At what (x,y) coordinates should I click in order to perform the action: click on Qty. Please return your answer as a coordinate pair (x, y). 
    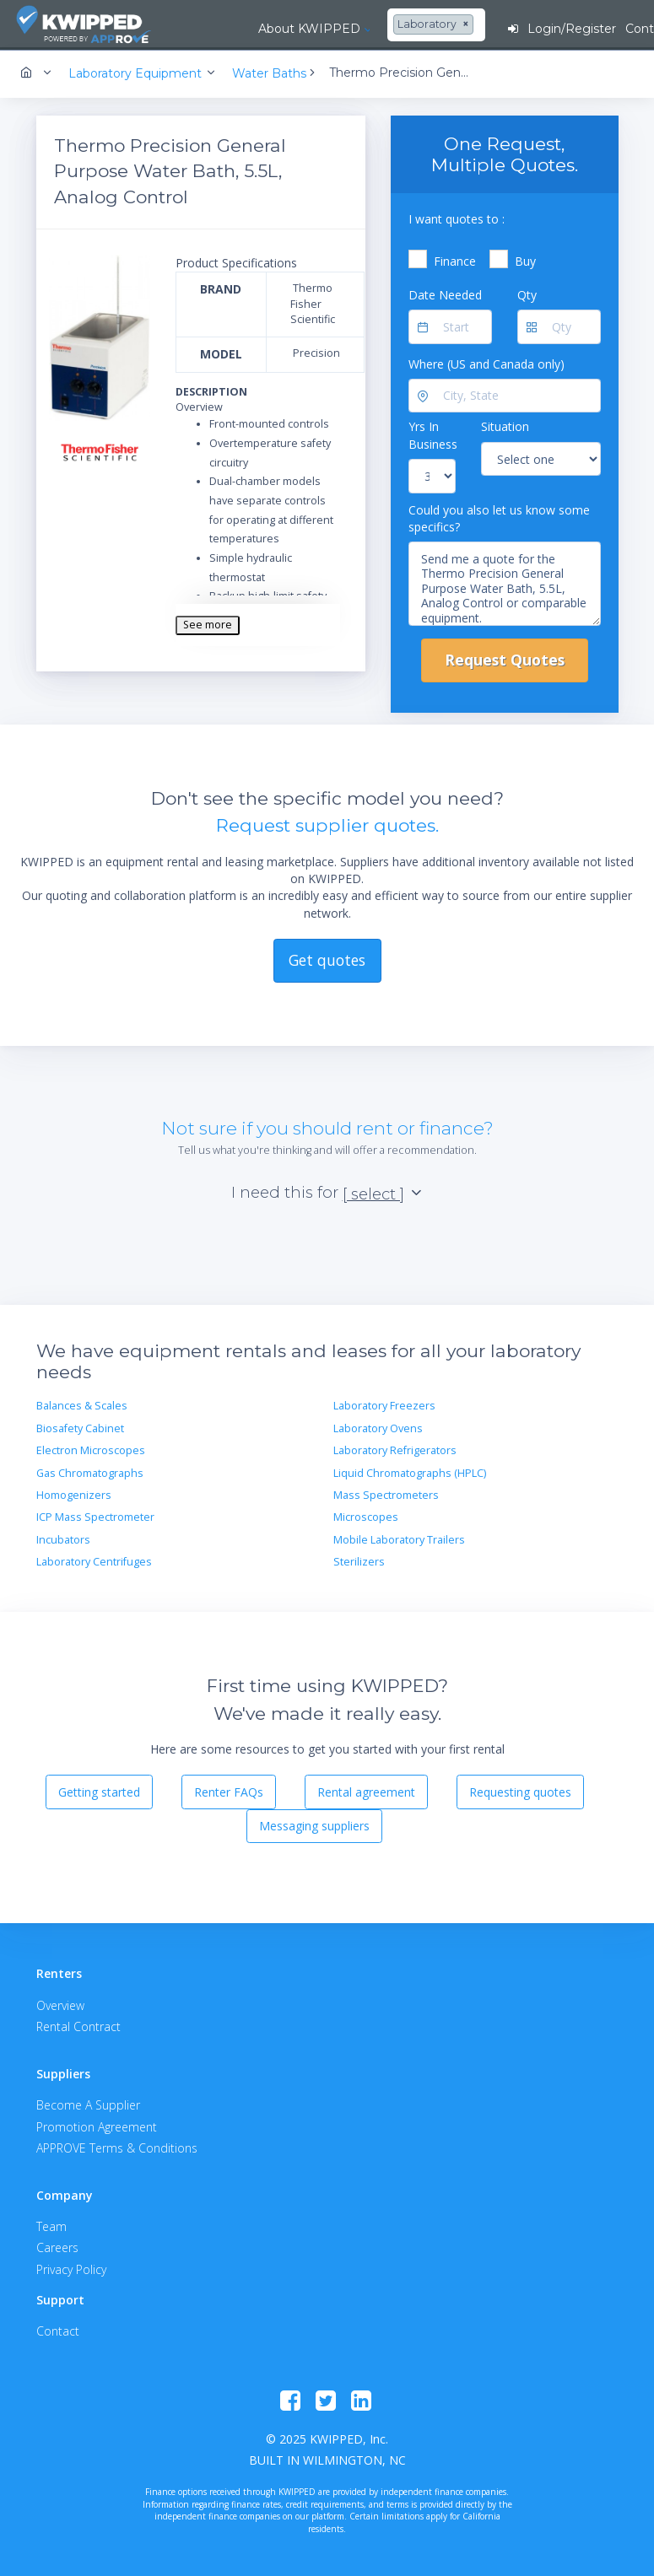
    Looking at the image, I should click on (527, 293).